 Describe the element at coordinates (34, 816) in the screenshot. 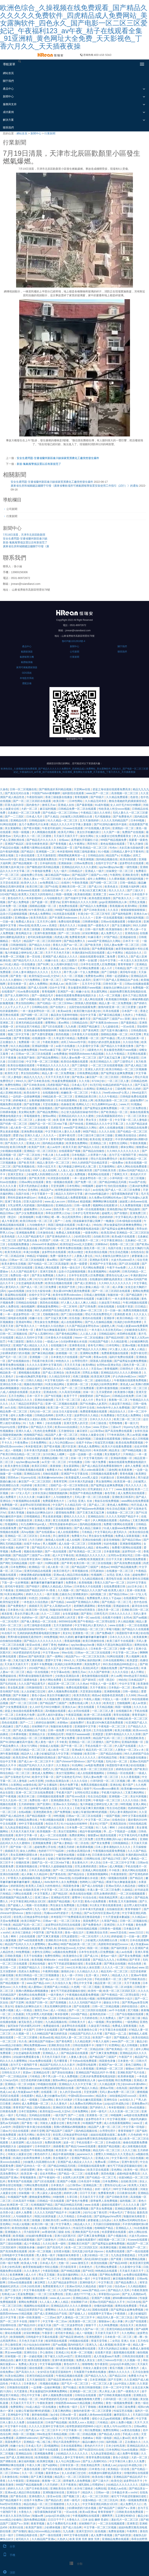

I see `日本成人毛片` at that location.